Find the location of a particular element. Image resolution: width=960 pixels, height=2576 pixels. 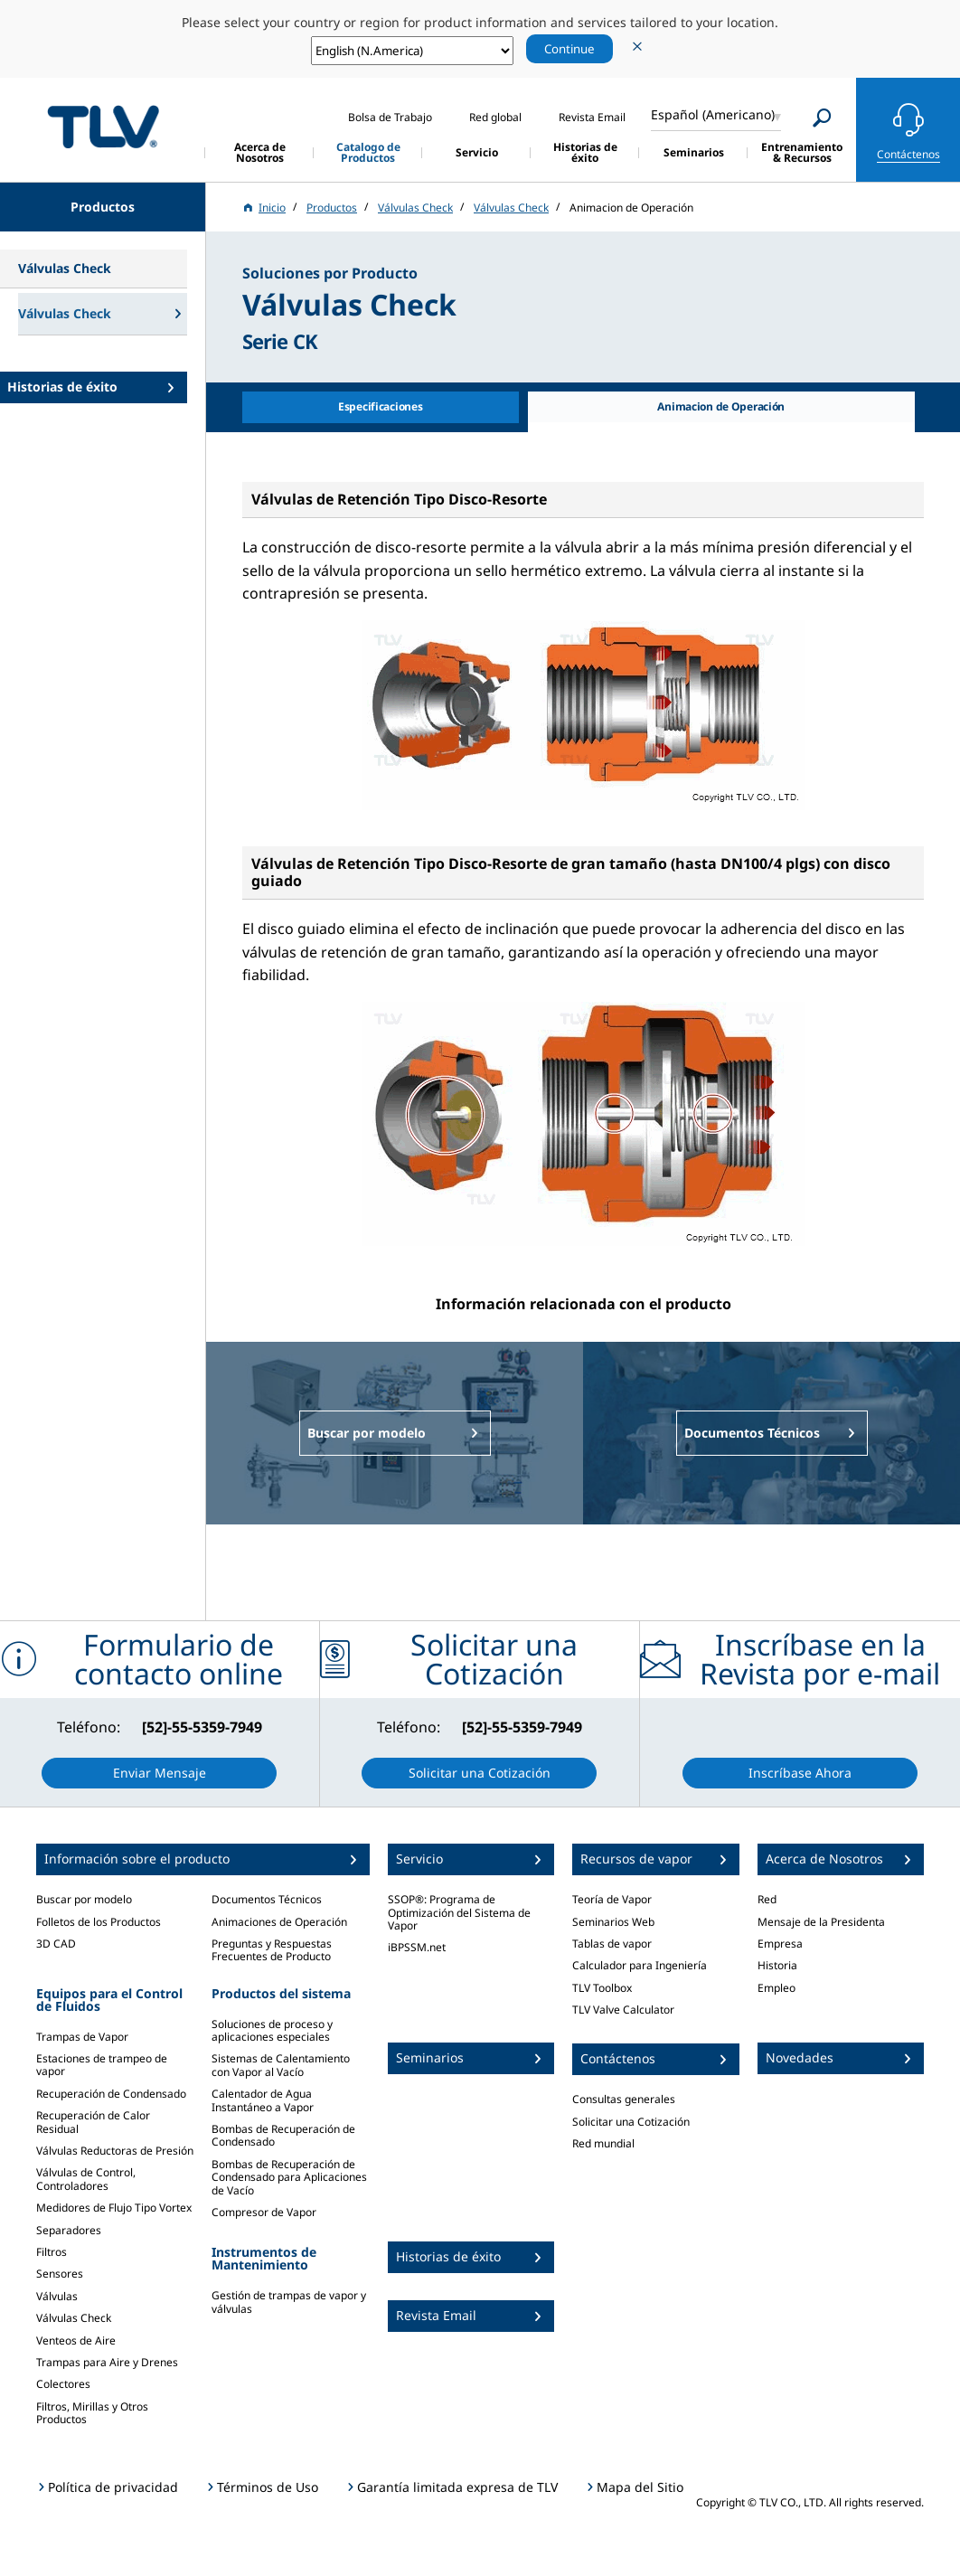

TLV Toolbox is located at coordinates (602, 1988).